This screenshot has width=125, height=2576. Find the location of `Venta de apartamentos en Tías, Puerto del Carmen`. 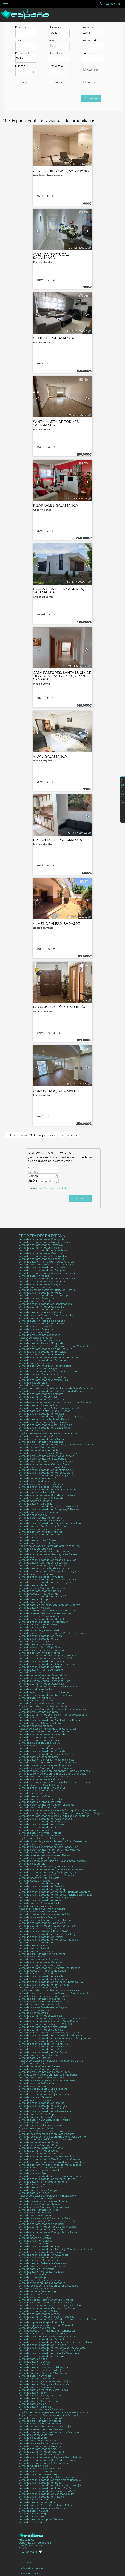

Venta de apartamentos en Tías, Puerto del Carmen is located at coordinates (49, 2159).